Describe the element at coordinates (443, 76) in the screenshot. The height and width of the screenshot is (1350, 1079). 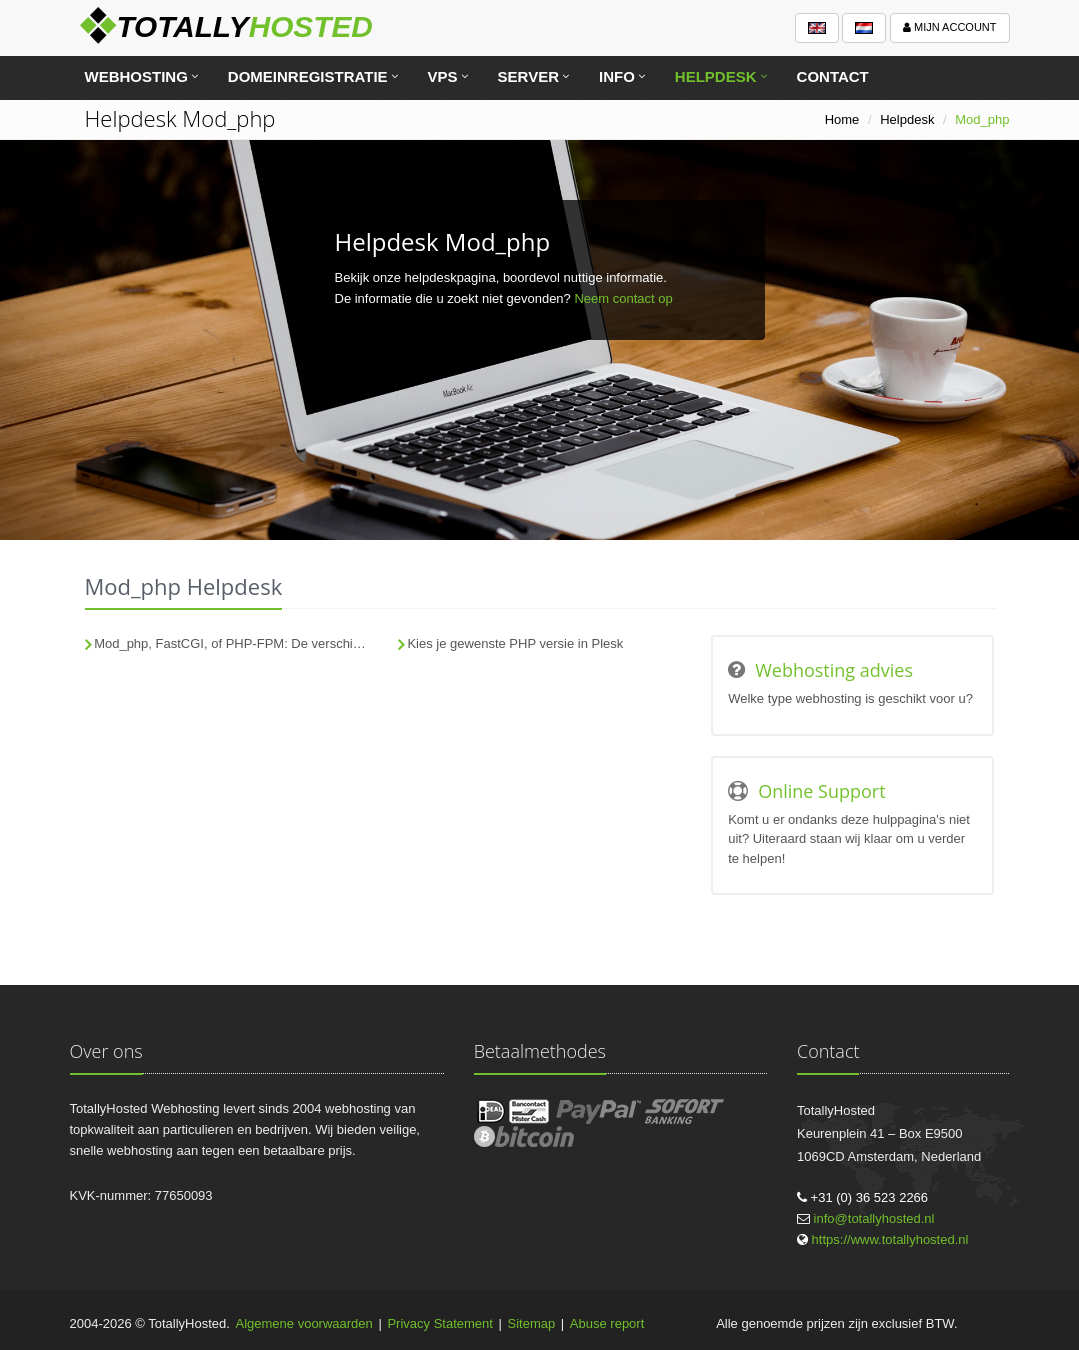
I see `VPS` at that location.